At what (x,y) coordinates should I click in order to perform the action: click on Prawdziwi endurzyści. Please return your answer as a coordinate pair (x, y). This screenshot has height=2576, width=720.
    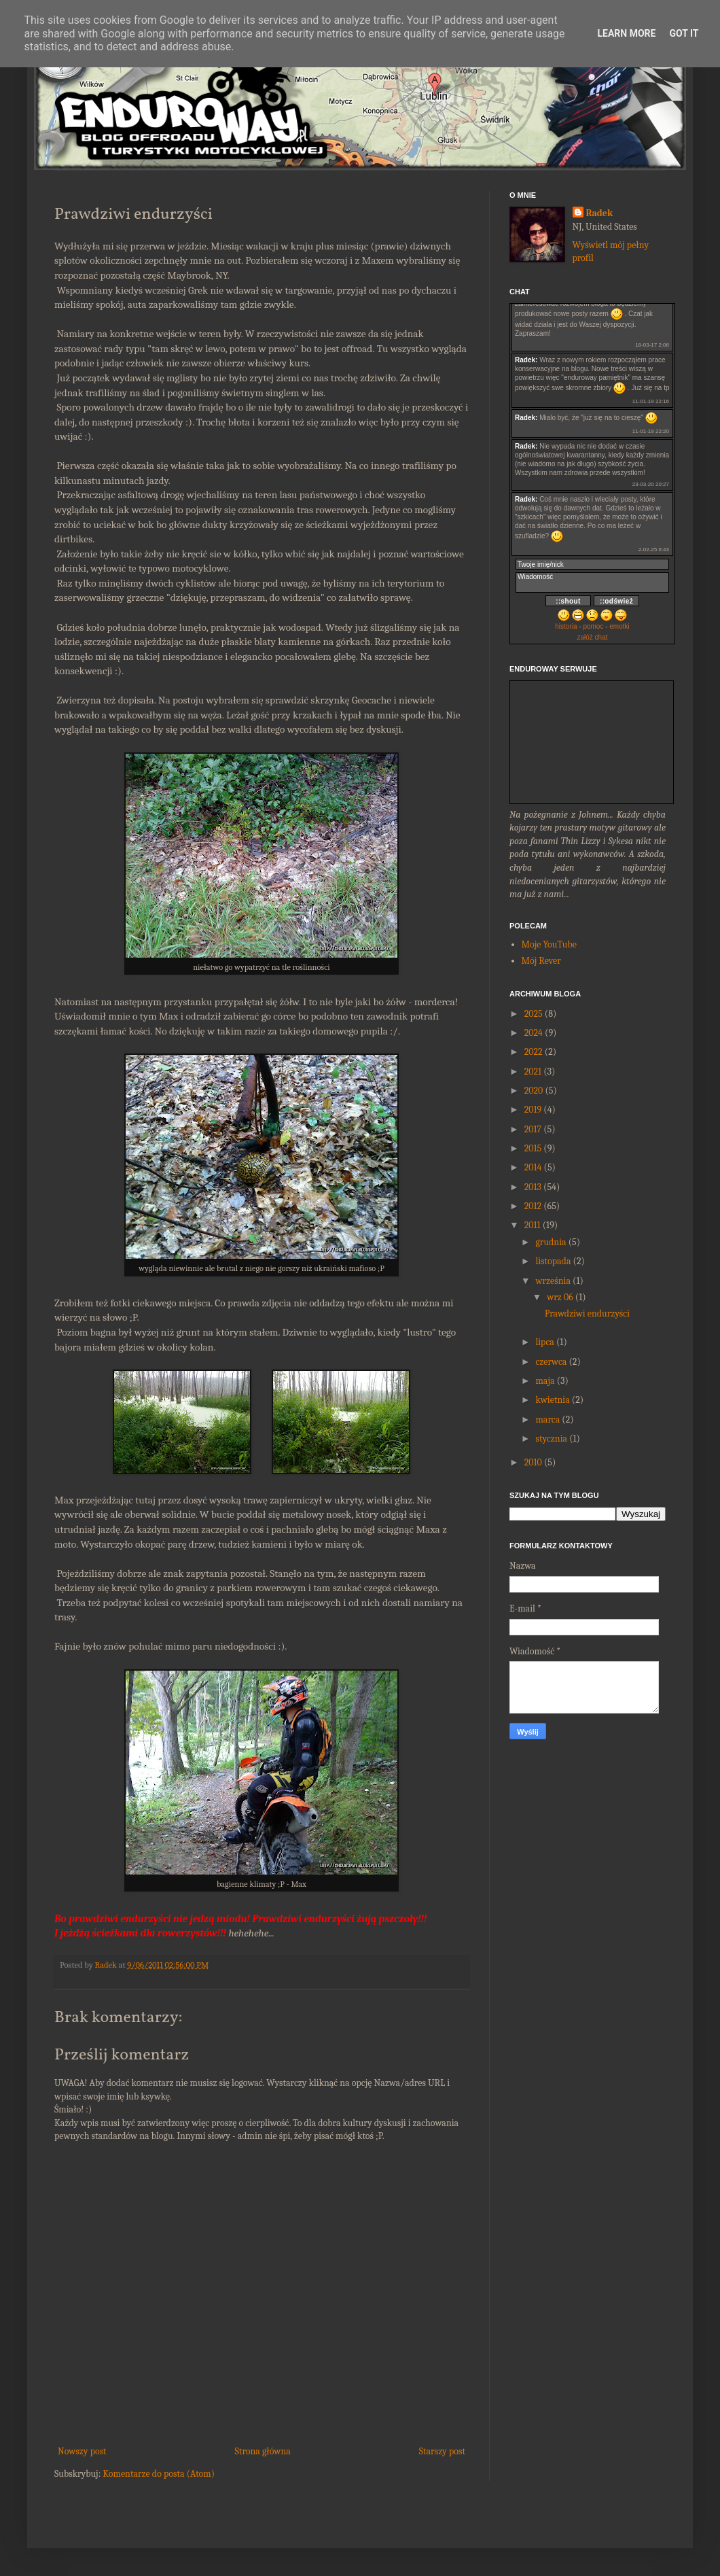
    Looking at the image, I should click on (587, 1313).